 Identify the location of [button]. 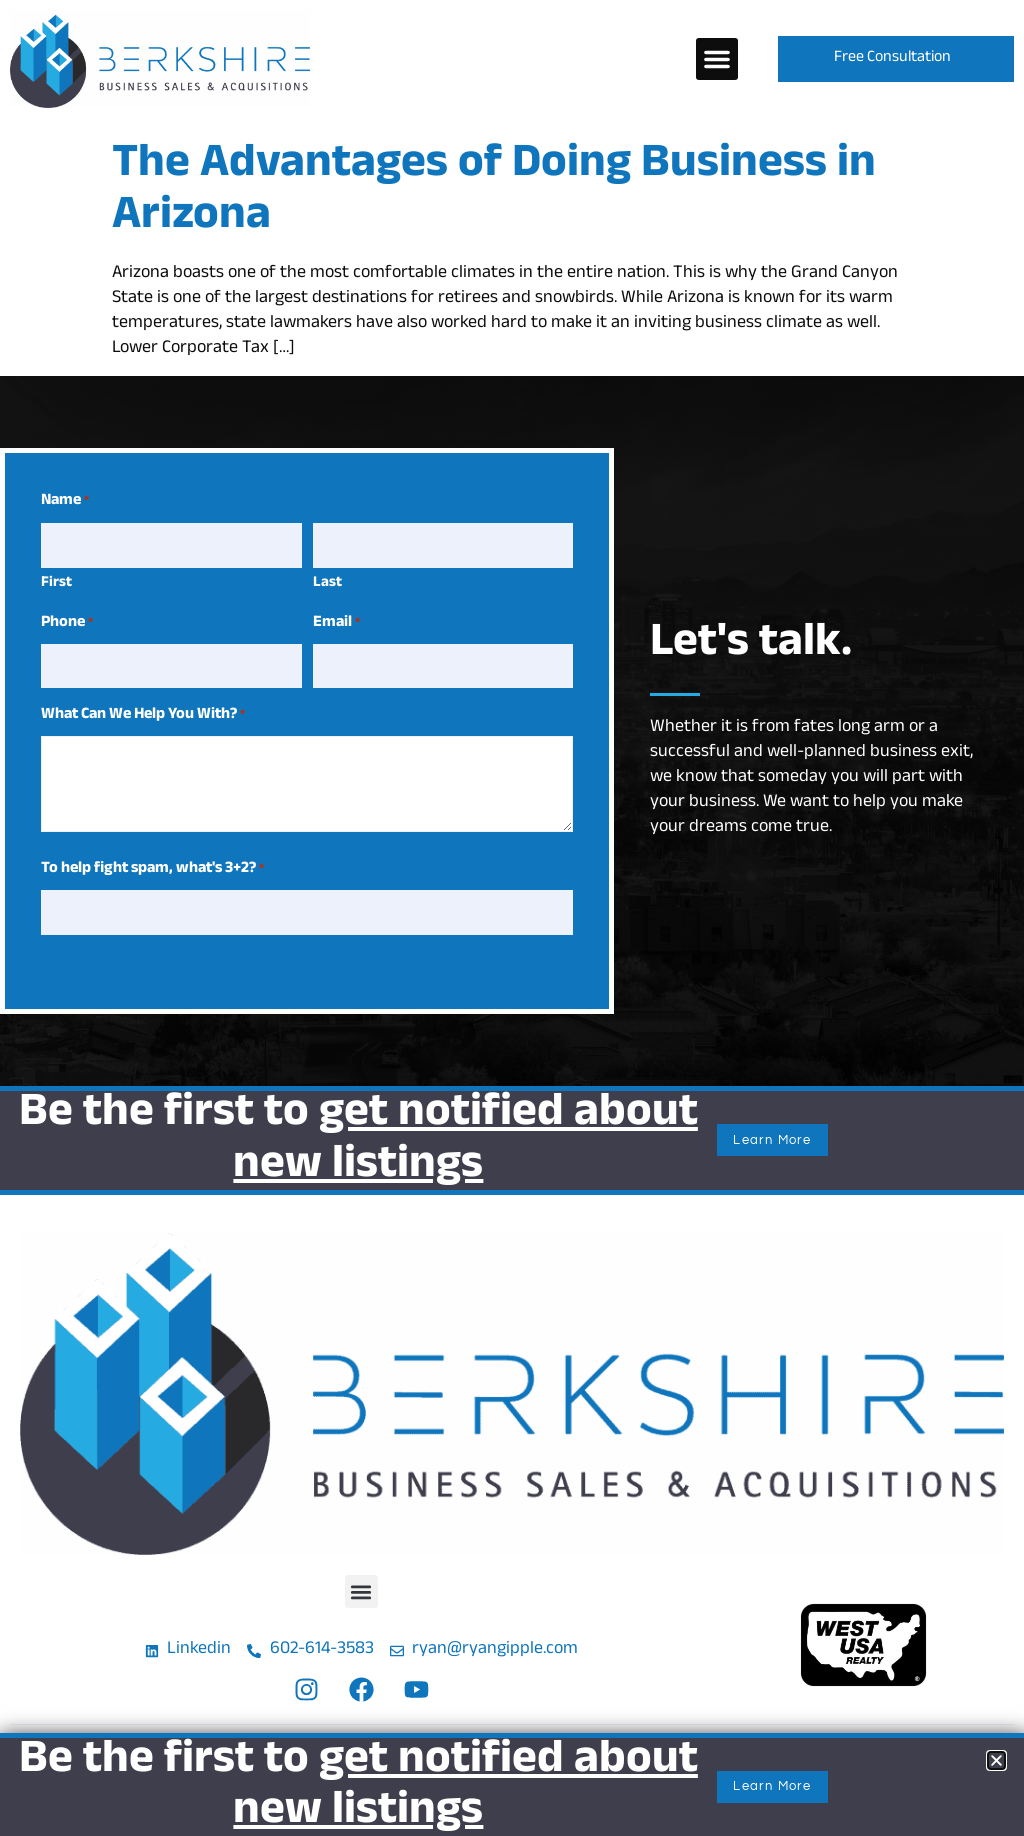
(717, 59).